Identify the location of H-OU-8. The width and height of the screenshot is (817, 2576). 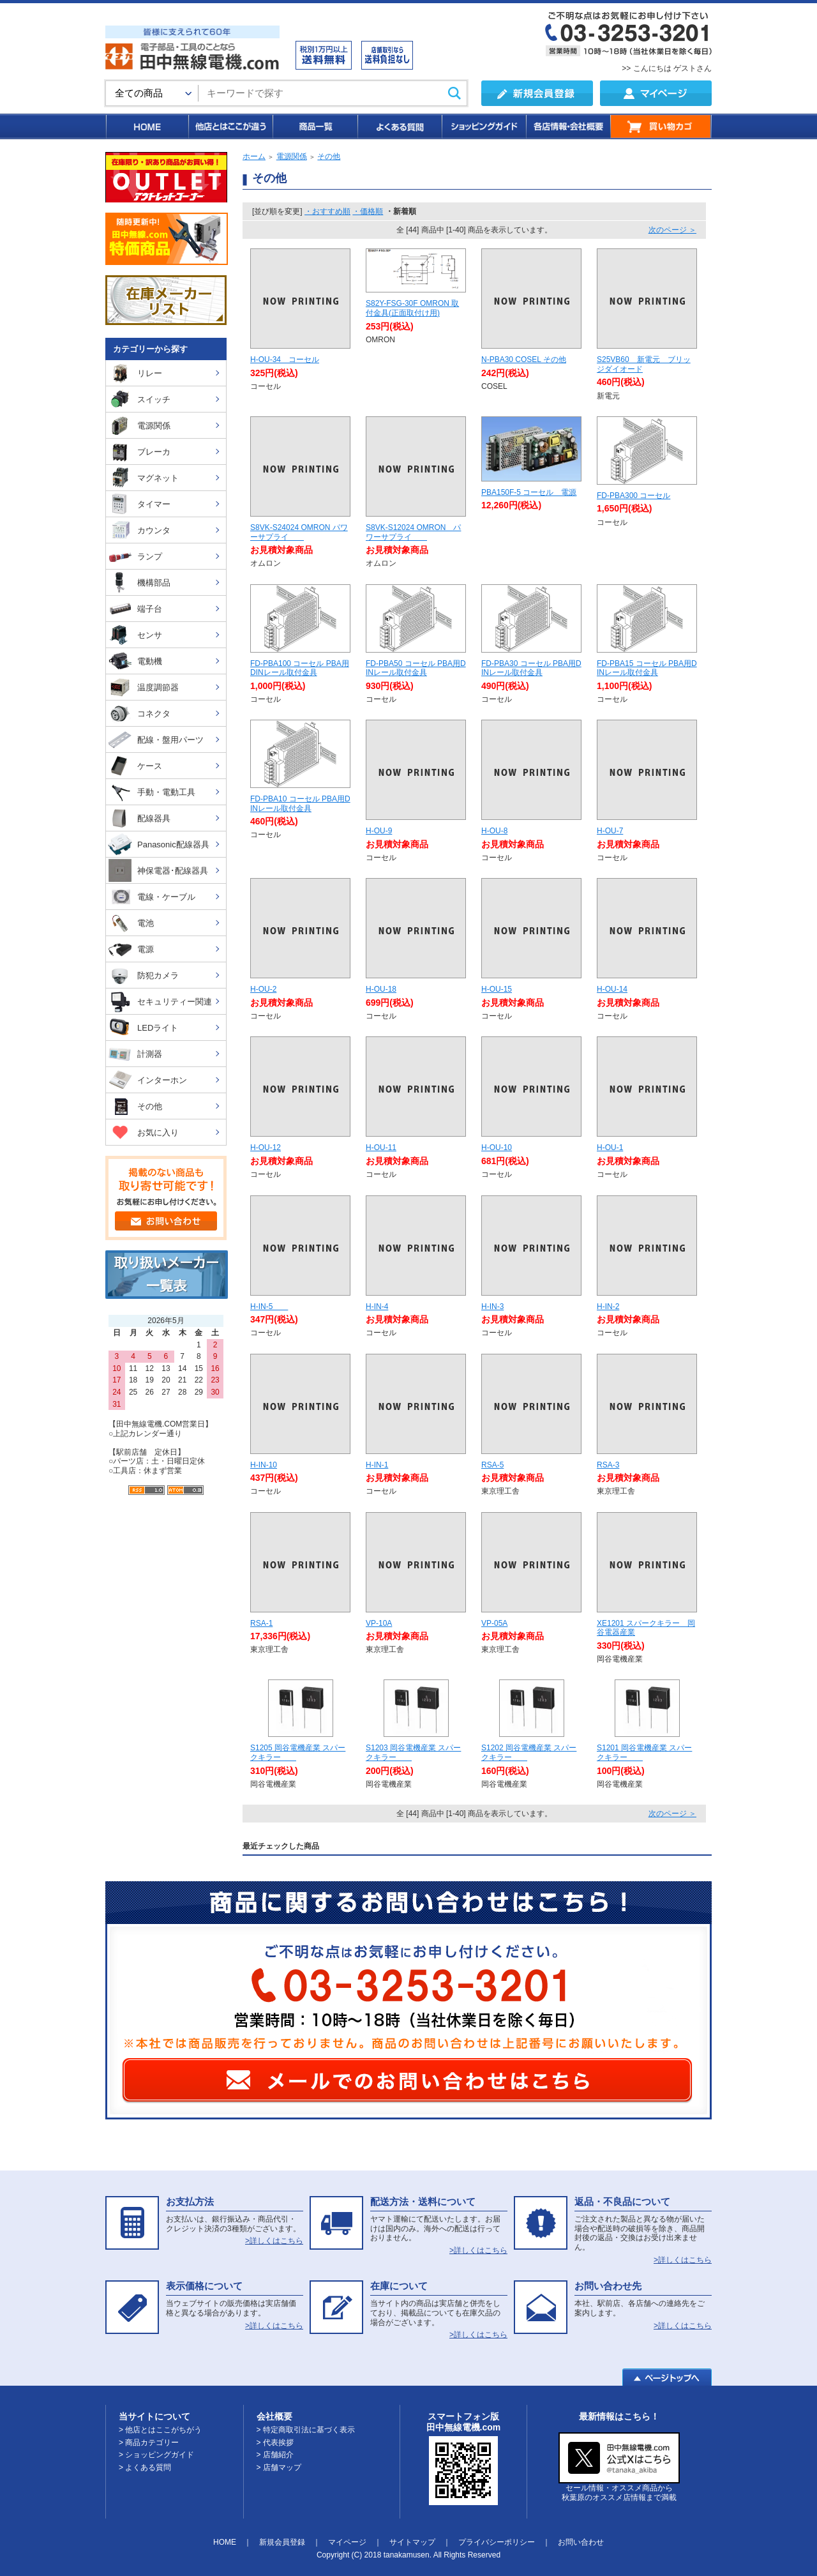
(494, 830).